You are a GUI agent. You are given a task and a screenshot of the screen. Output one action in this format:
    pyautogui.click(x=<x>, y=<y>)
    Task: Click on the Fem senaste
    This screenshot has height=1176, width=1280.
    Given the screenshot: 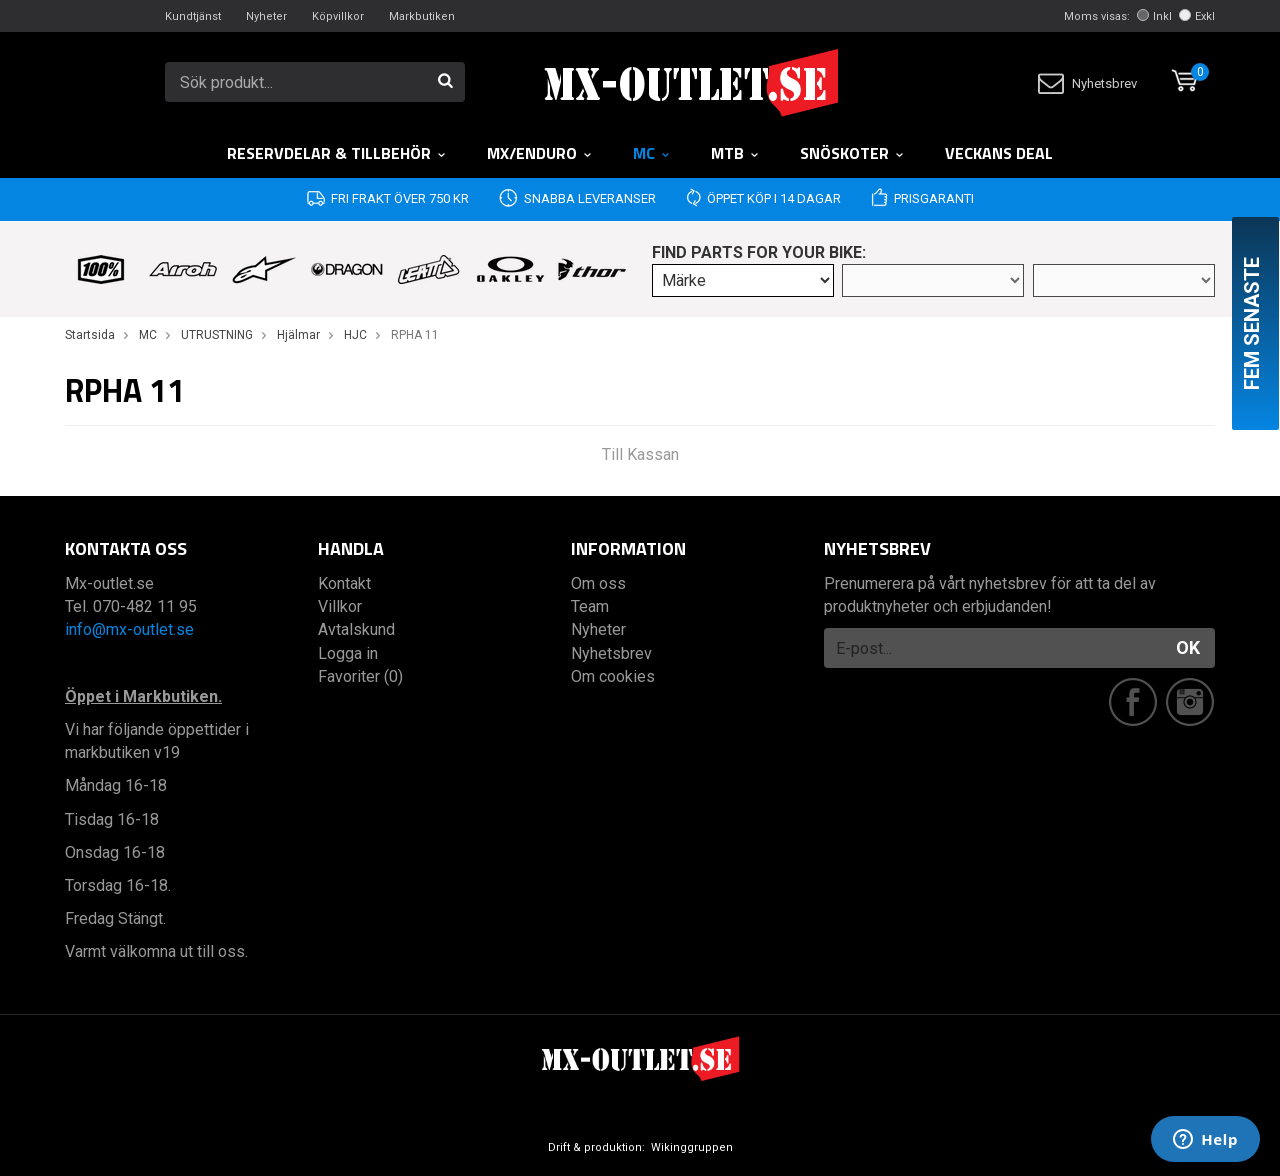 What is the action you would take?
    pyautogui.click(x=1252, y=323)
    